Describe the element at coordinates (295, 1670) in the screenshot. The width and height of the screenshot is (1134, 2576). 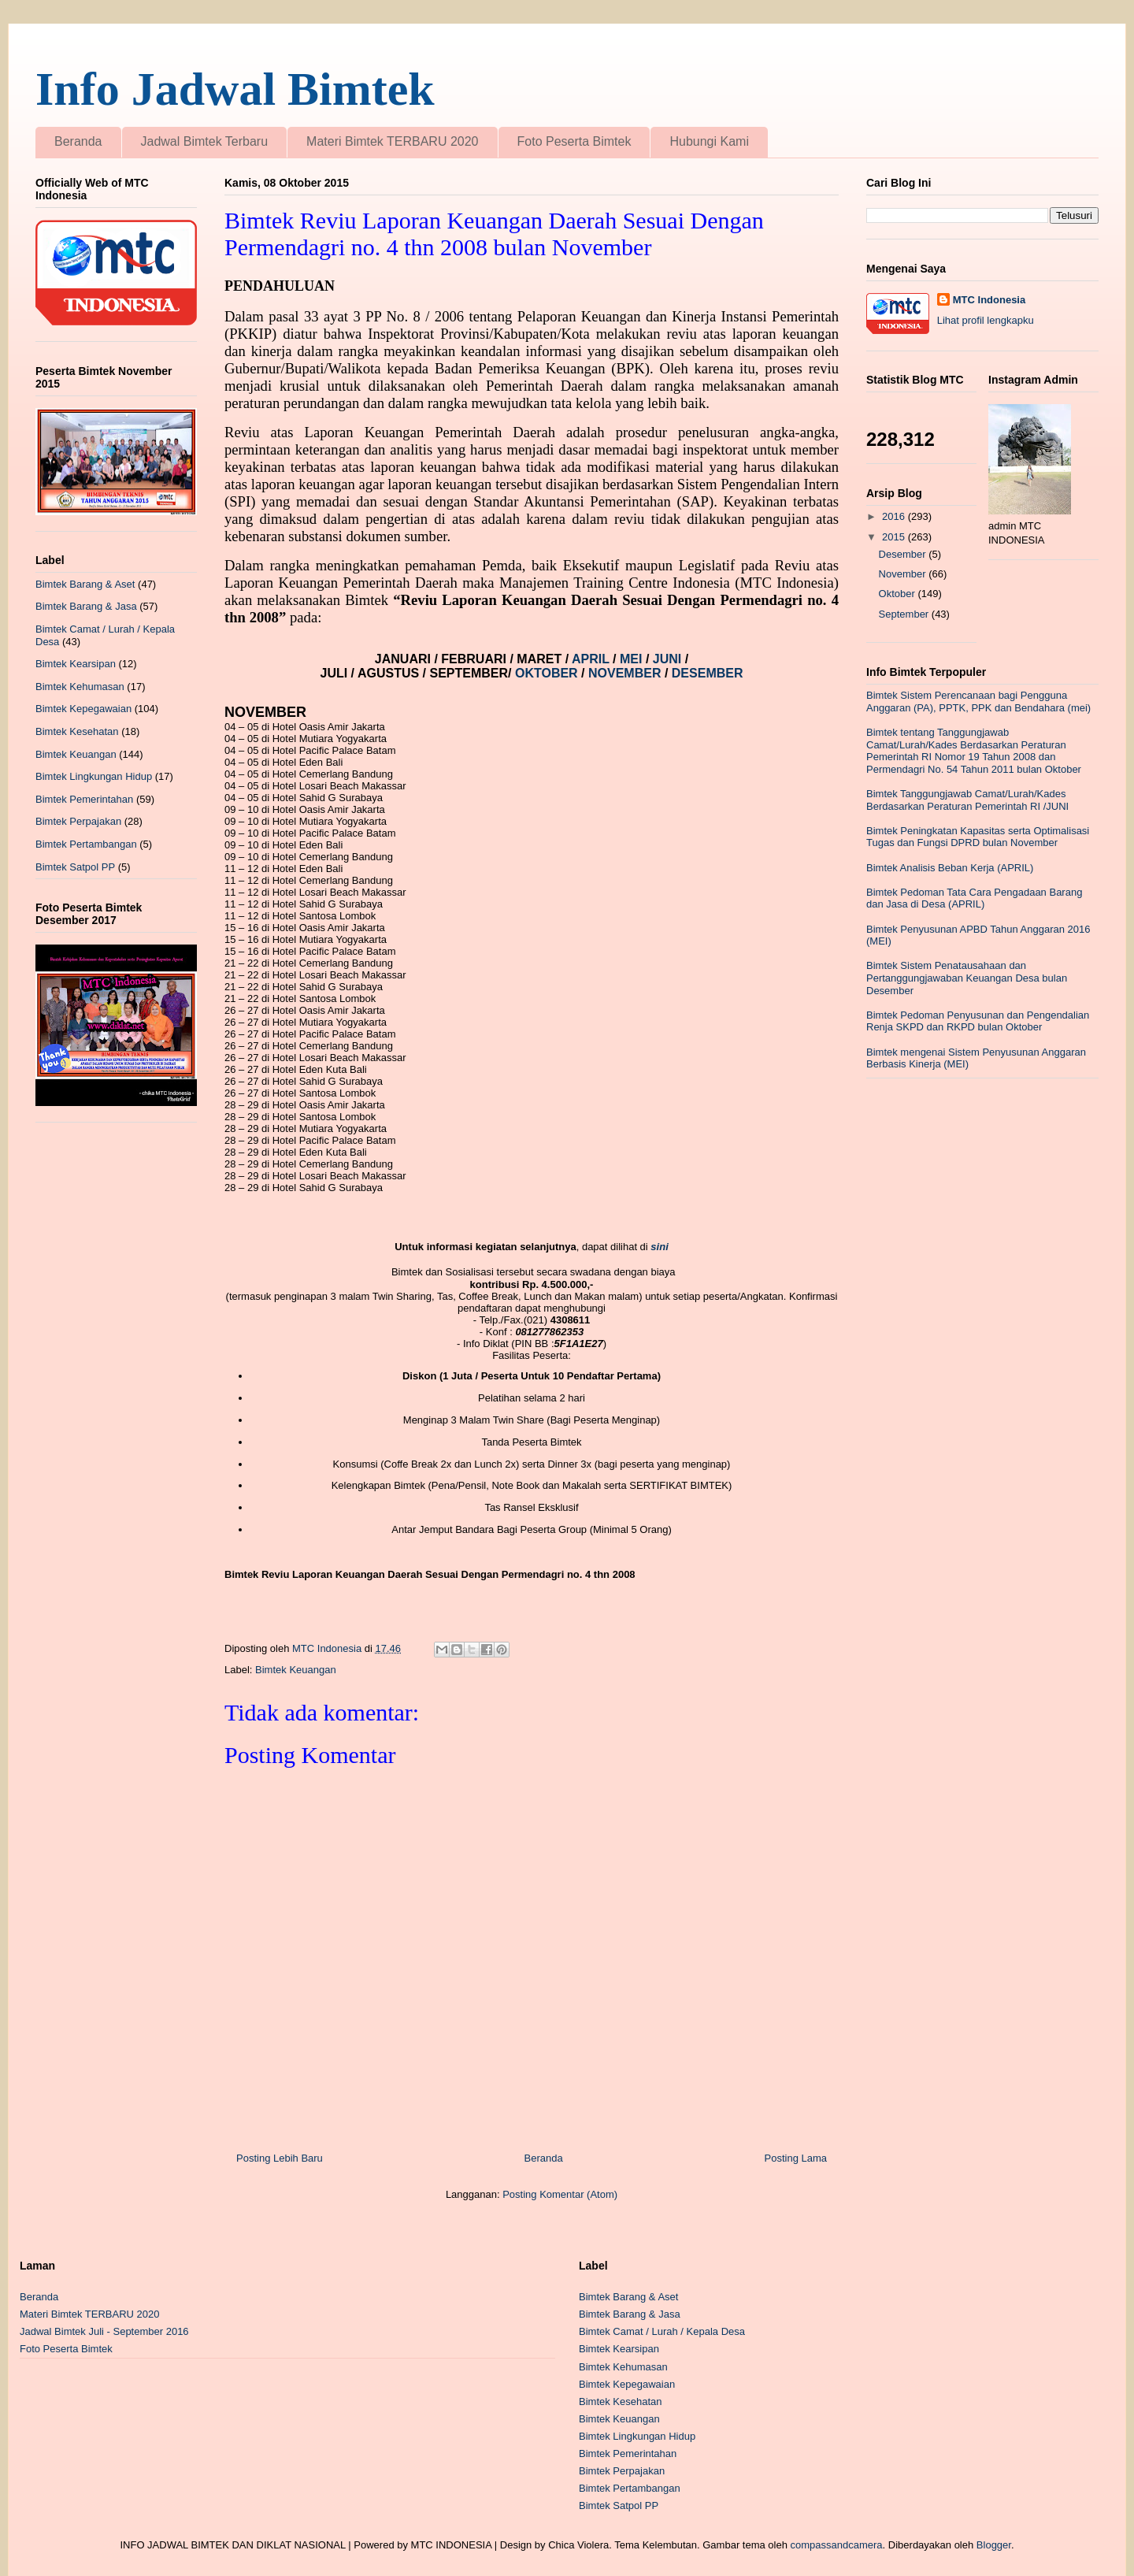
I see `Bimtek Keuangan` at that location.